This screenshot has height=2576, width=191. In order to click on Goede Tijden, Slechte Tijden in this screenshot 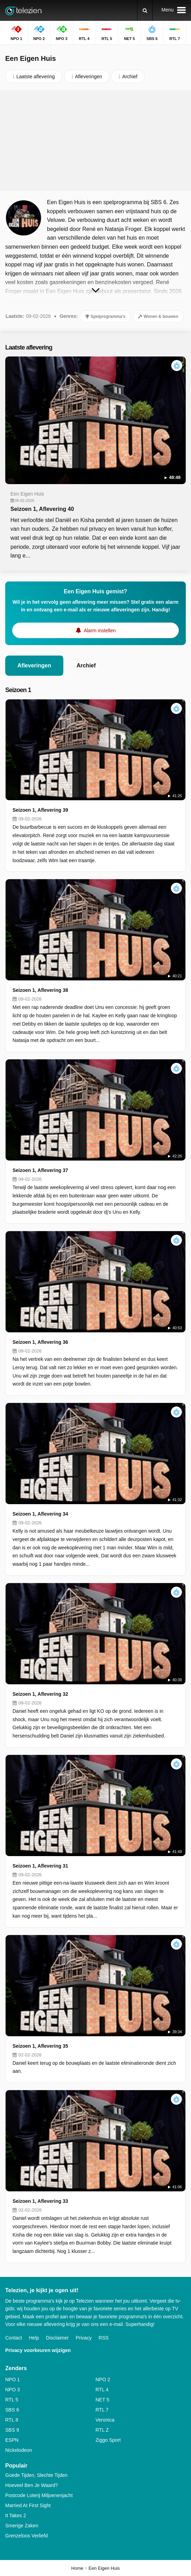, I will do `click(36, 2475)`.